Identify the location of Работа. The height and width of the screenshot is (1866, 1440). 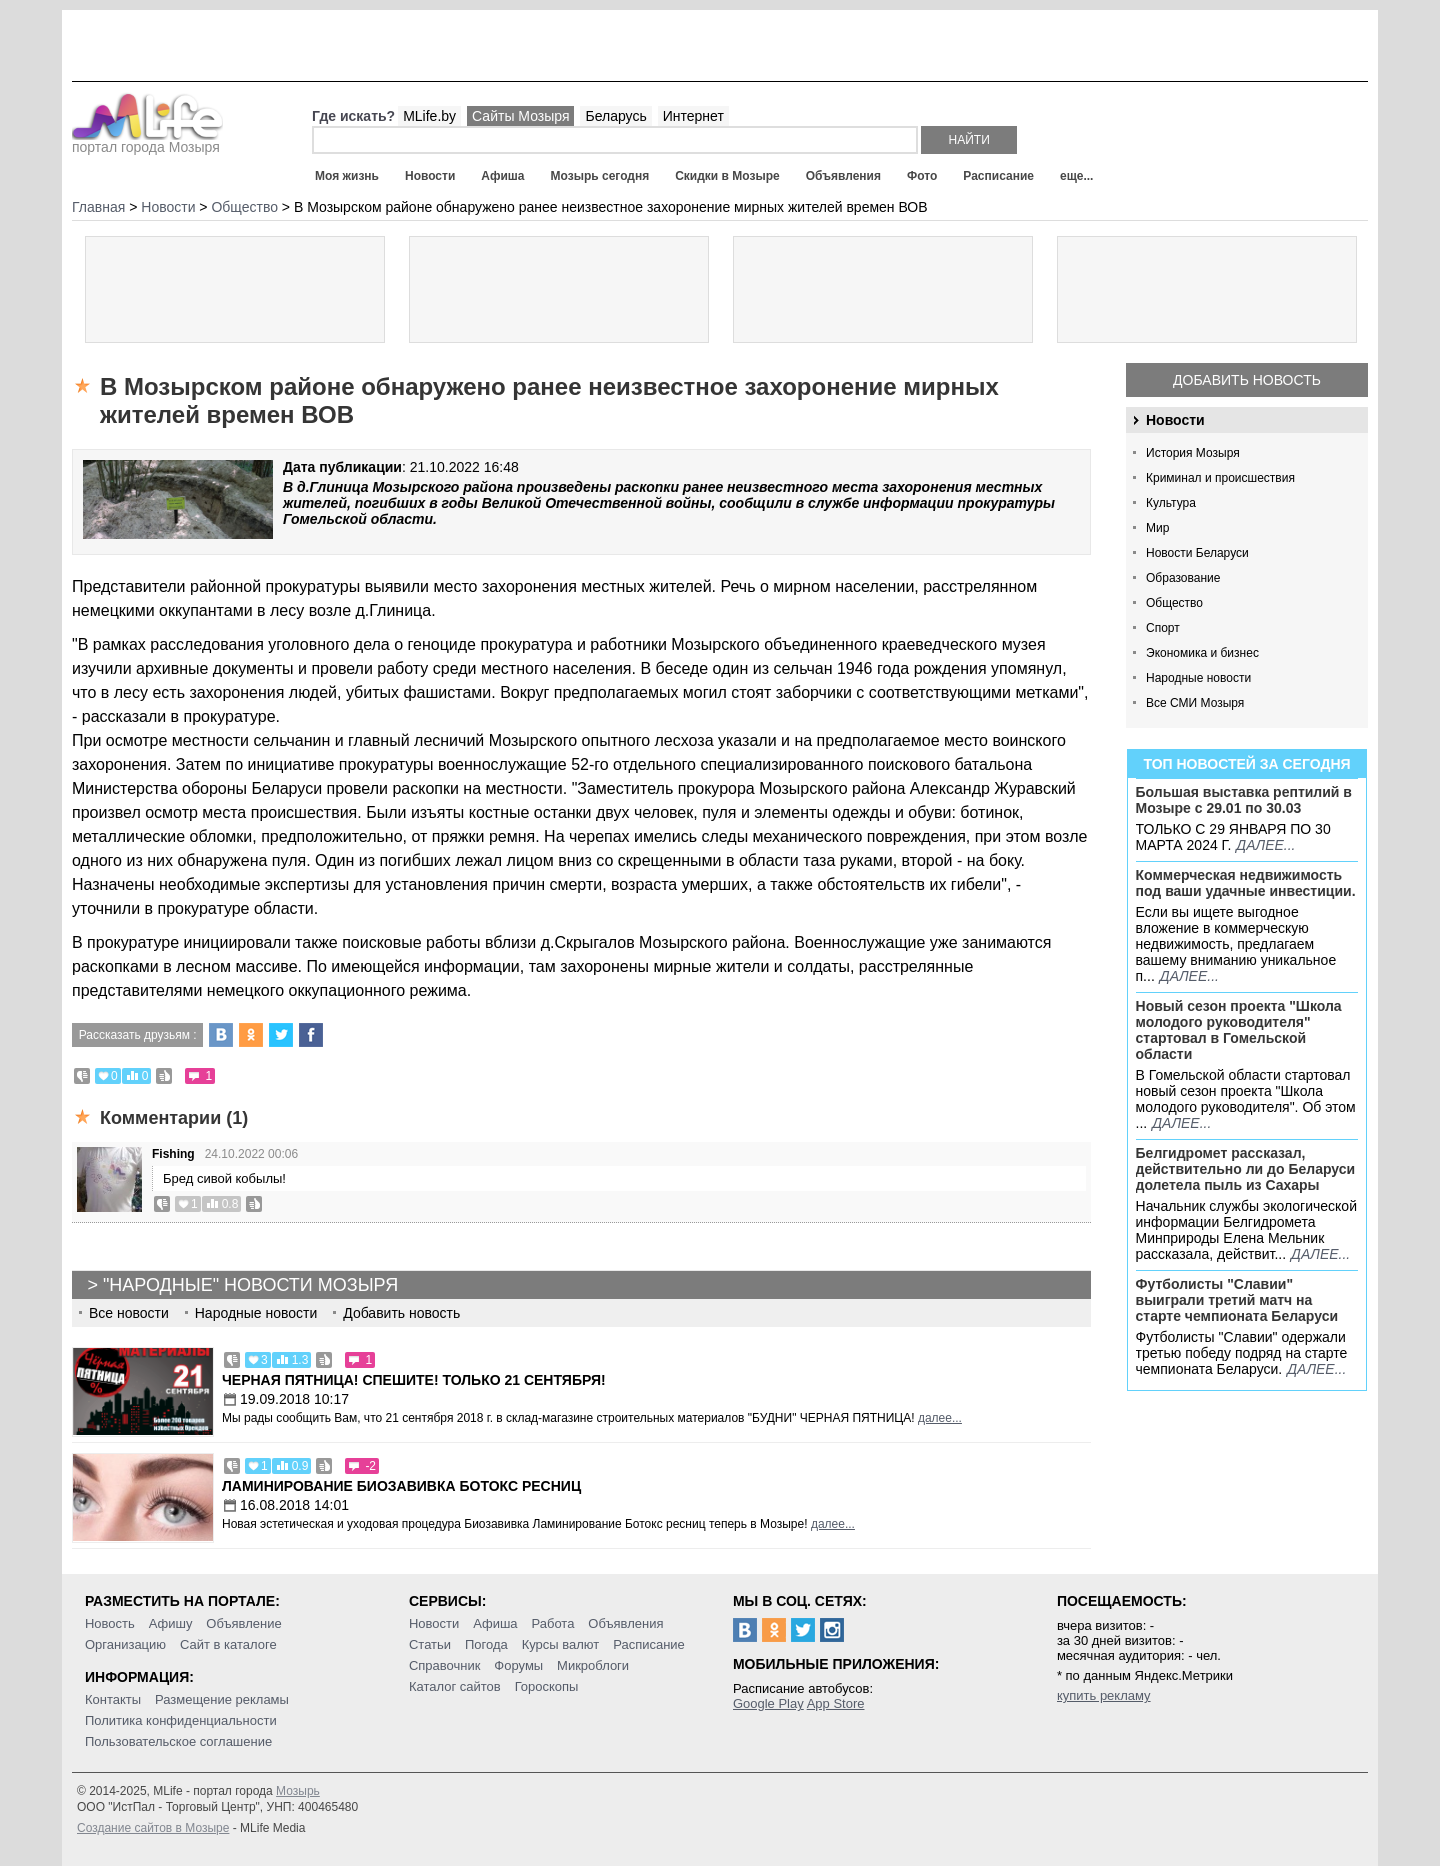
(552, 1623).